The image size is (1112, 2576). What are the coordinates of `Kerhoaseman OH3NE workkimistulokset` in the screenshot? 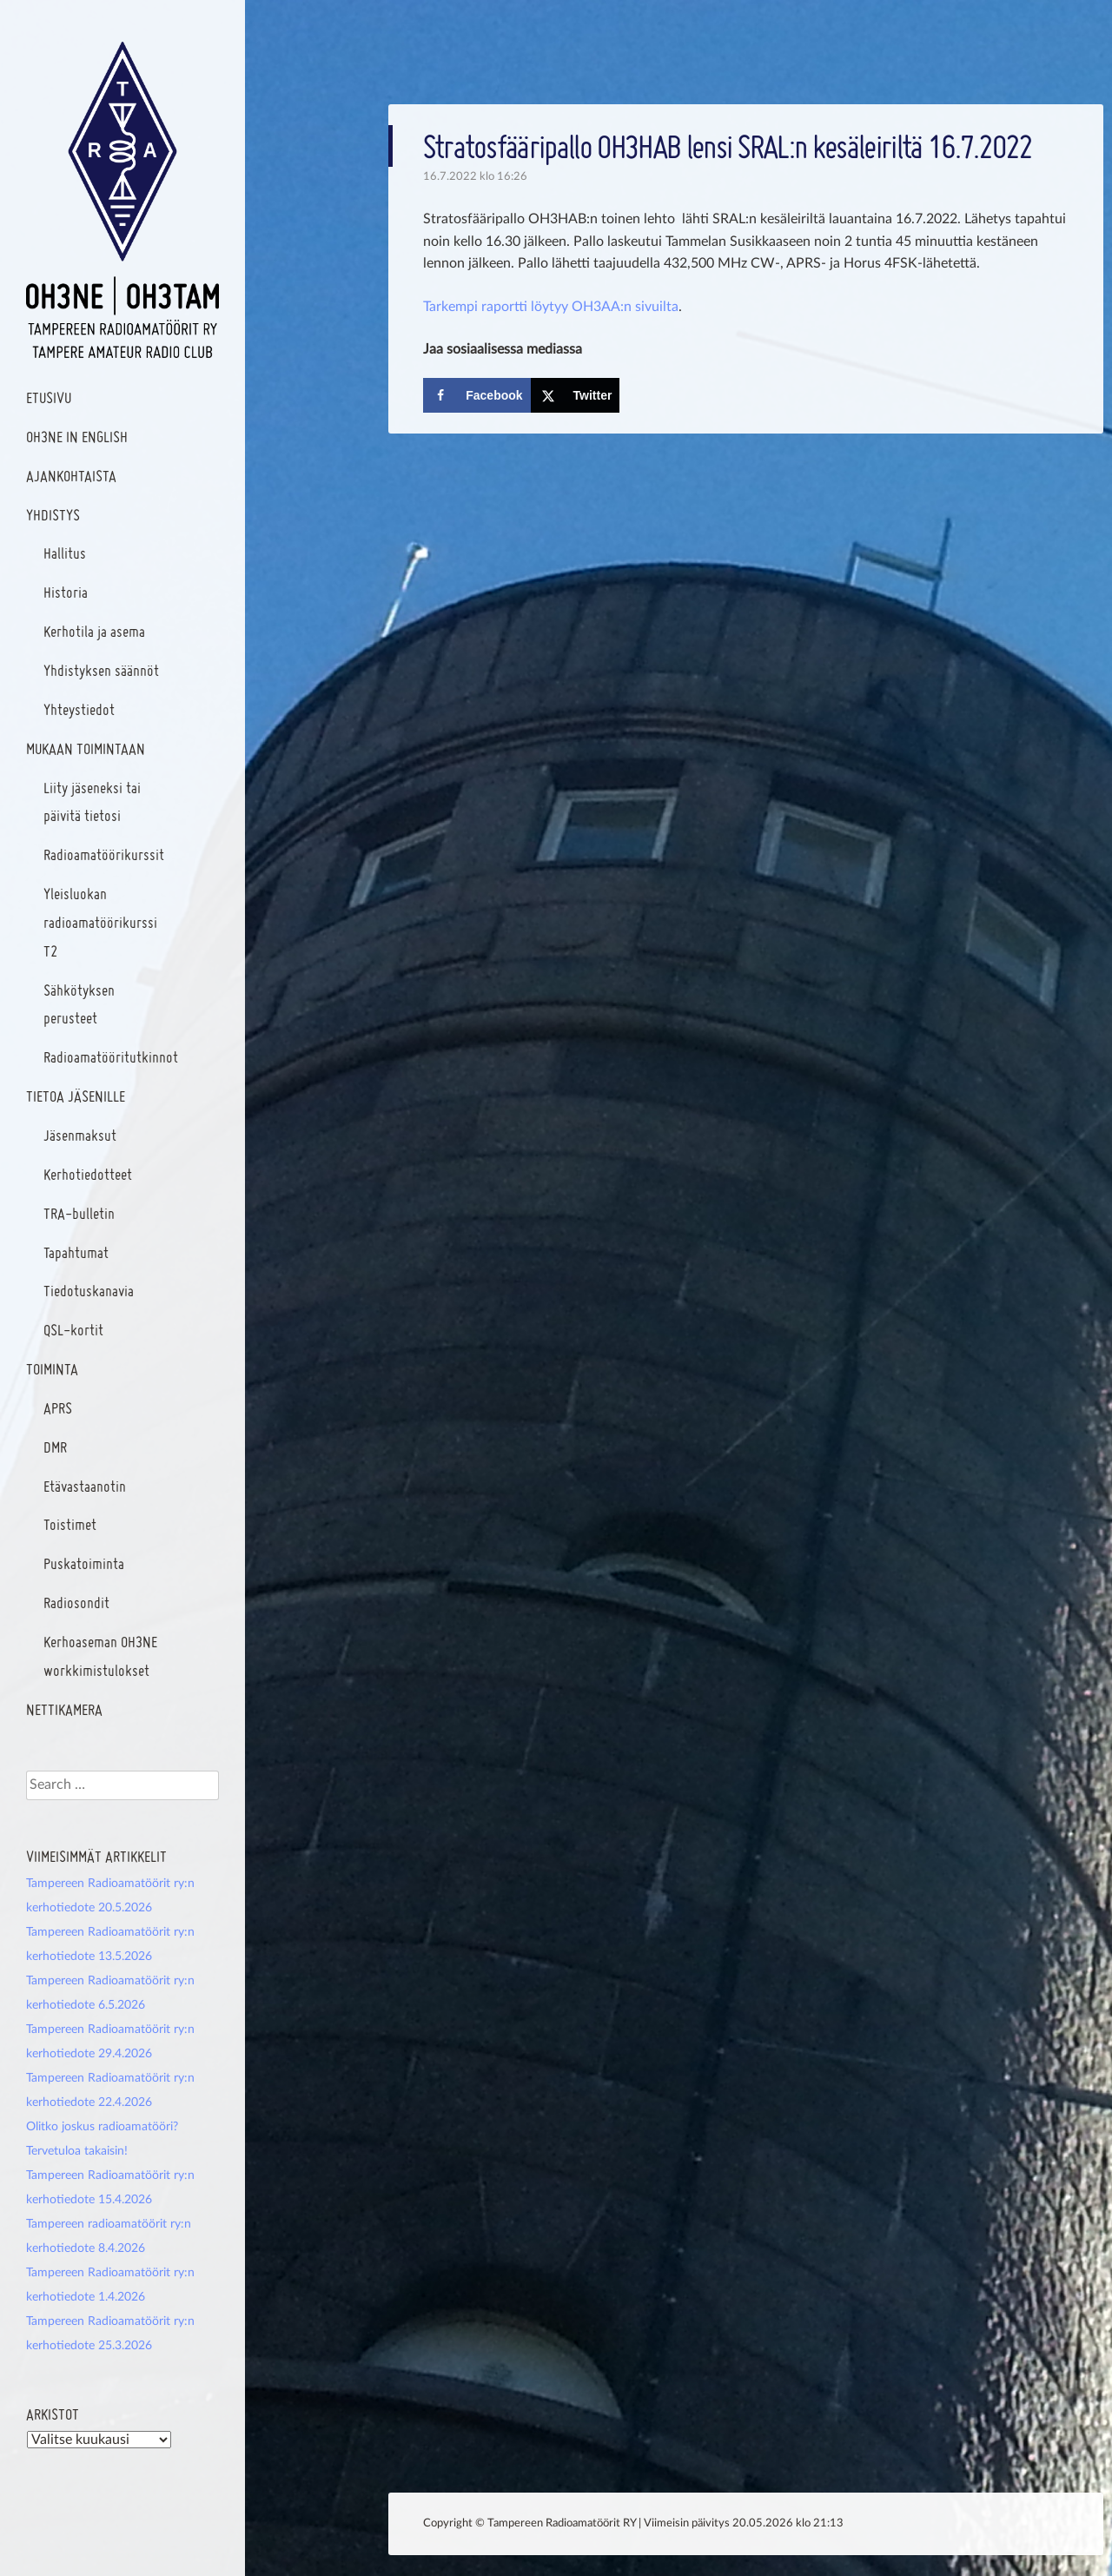 It's located at (100, 1655).